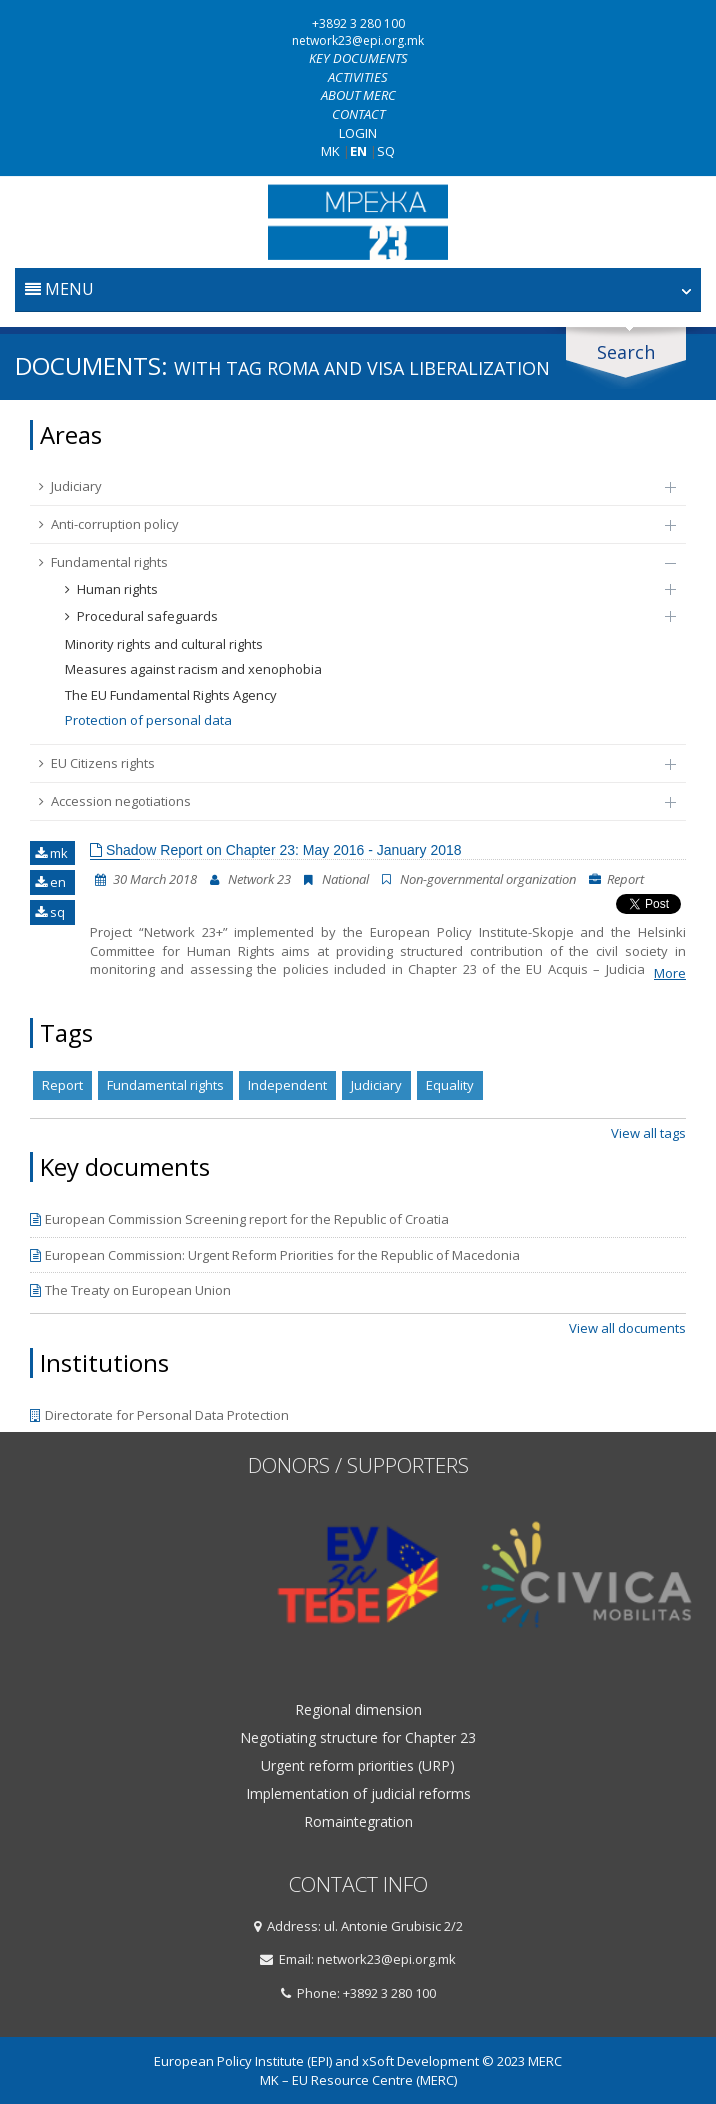 The image size is (716, 2104). I want to click on Urgent reform priorities (URP), so click(358, 1766).